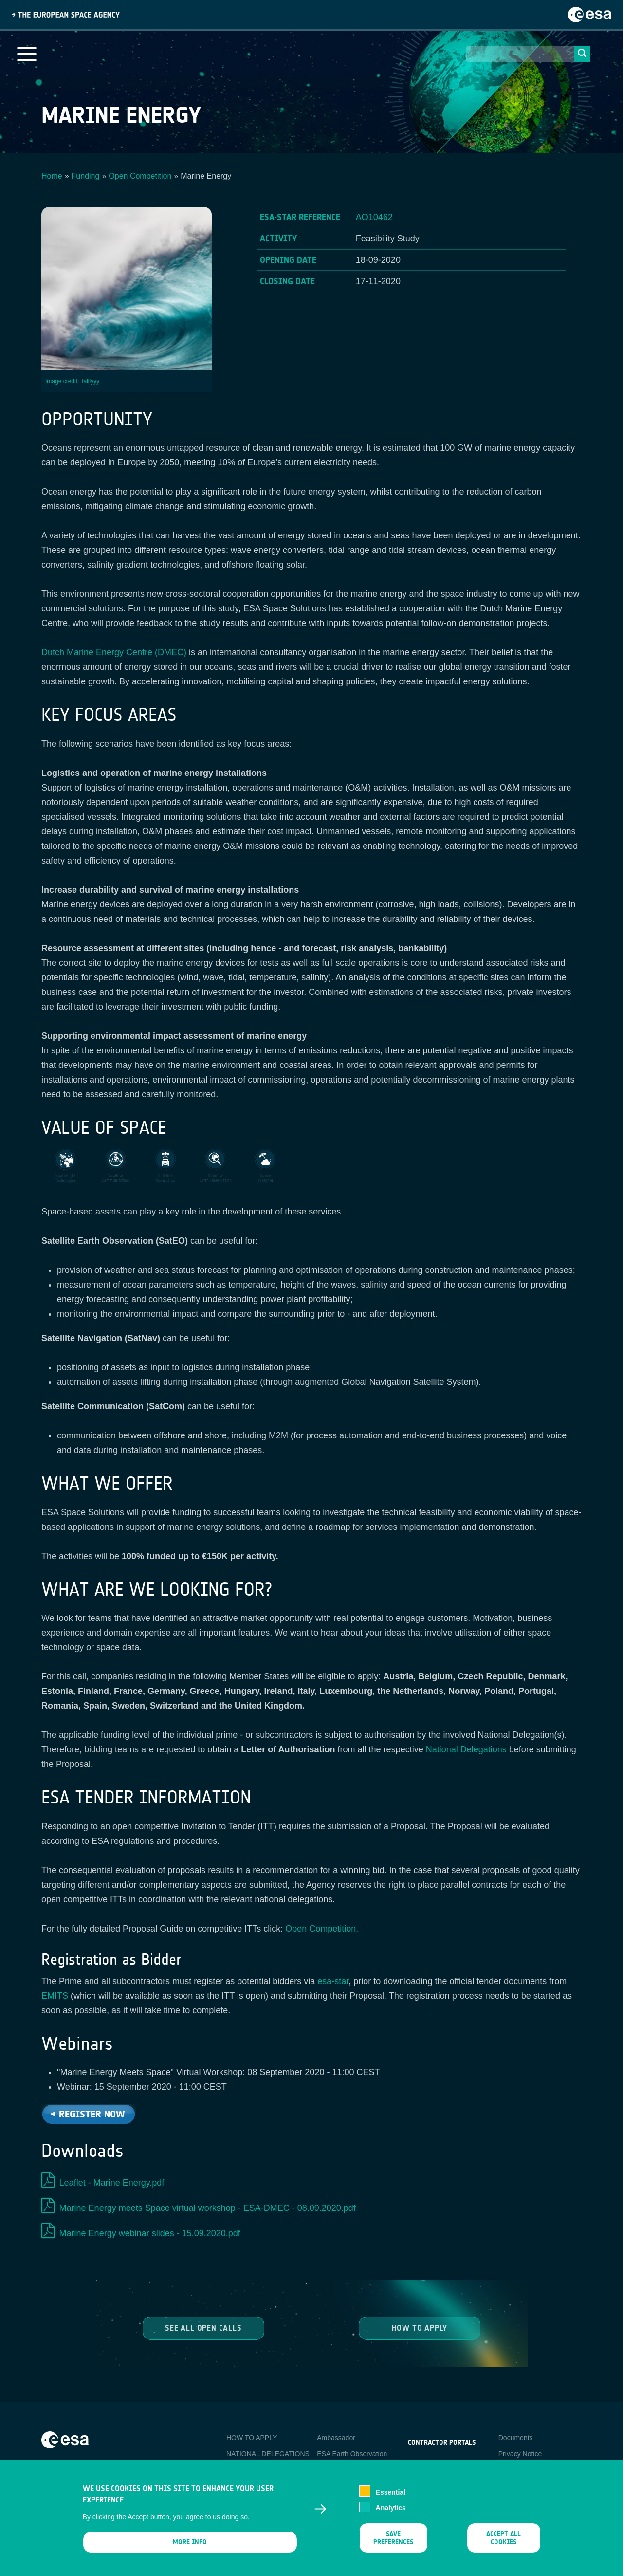  What do you see at coordinates (268, 2454) in the screenshot?
I see `NATIONAL DELEGATIONS` at bounding box center [268, 2454].